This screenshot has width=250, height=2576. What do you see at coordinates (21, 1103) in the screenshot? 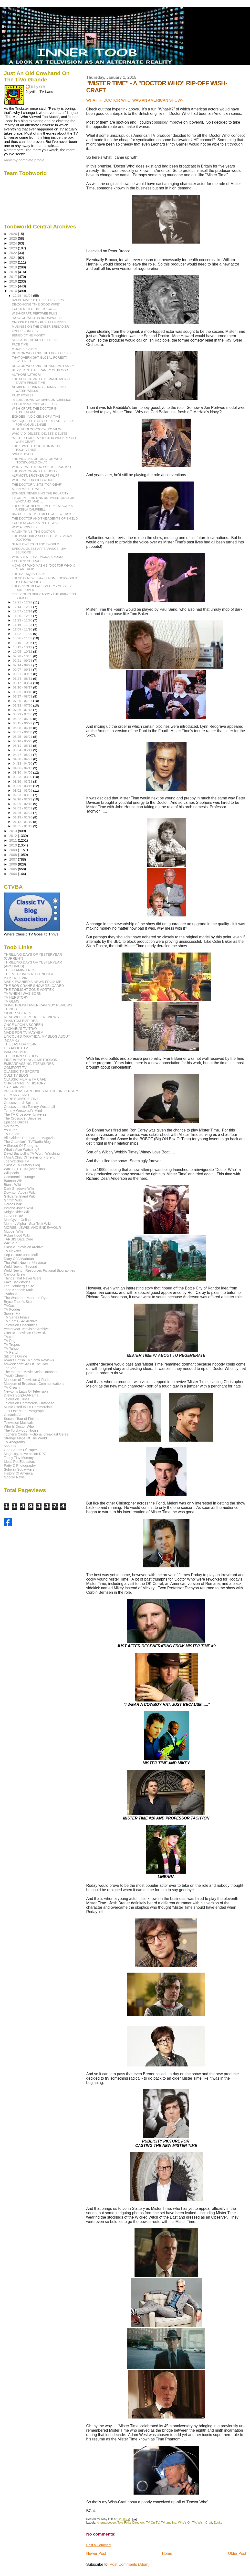
I see `Crossovers & Spinoffs` at bounding box center [21, 1103].